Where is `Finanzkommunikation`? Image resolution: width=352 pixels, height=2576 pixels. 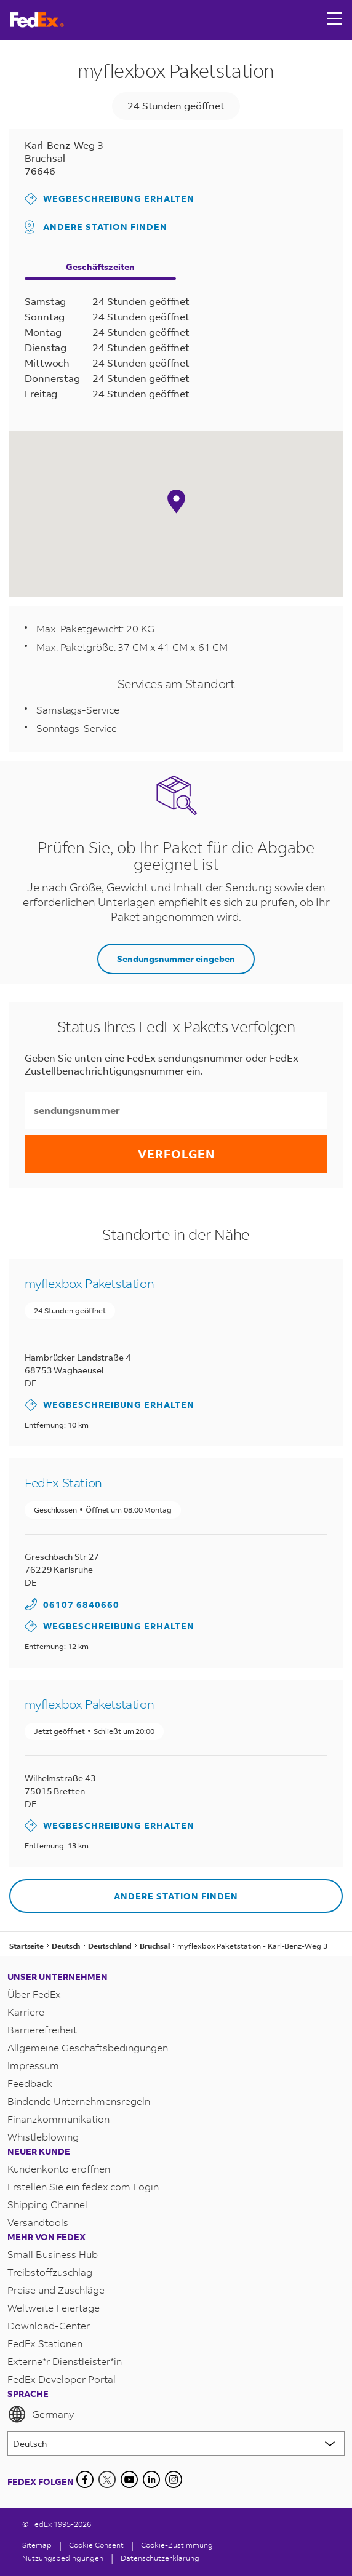
Finanzkommunikation is located at coordinates (58, 2118).